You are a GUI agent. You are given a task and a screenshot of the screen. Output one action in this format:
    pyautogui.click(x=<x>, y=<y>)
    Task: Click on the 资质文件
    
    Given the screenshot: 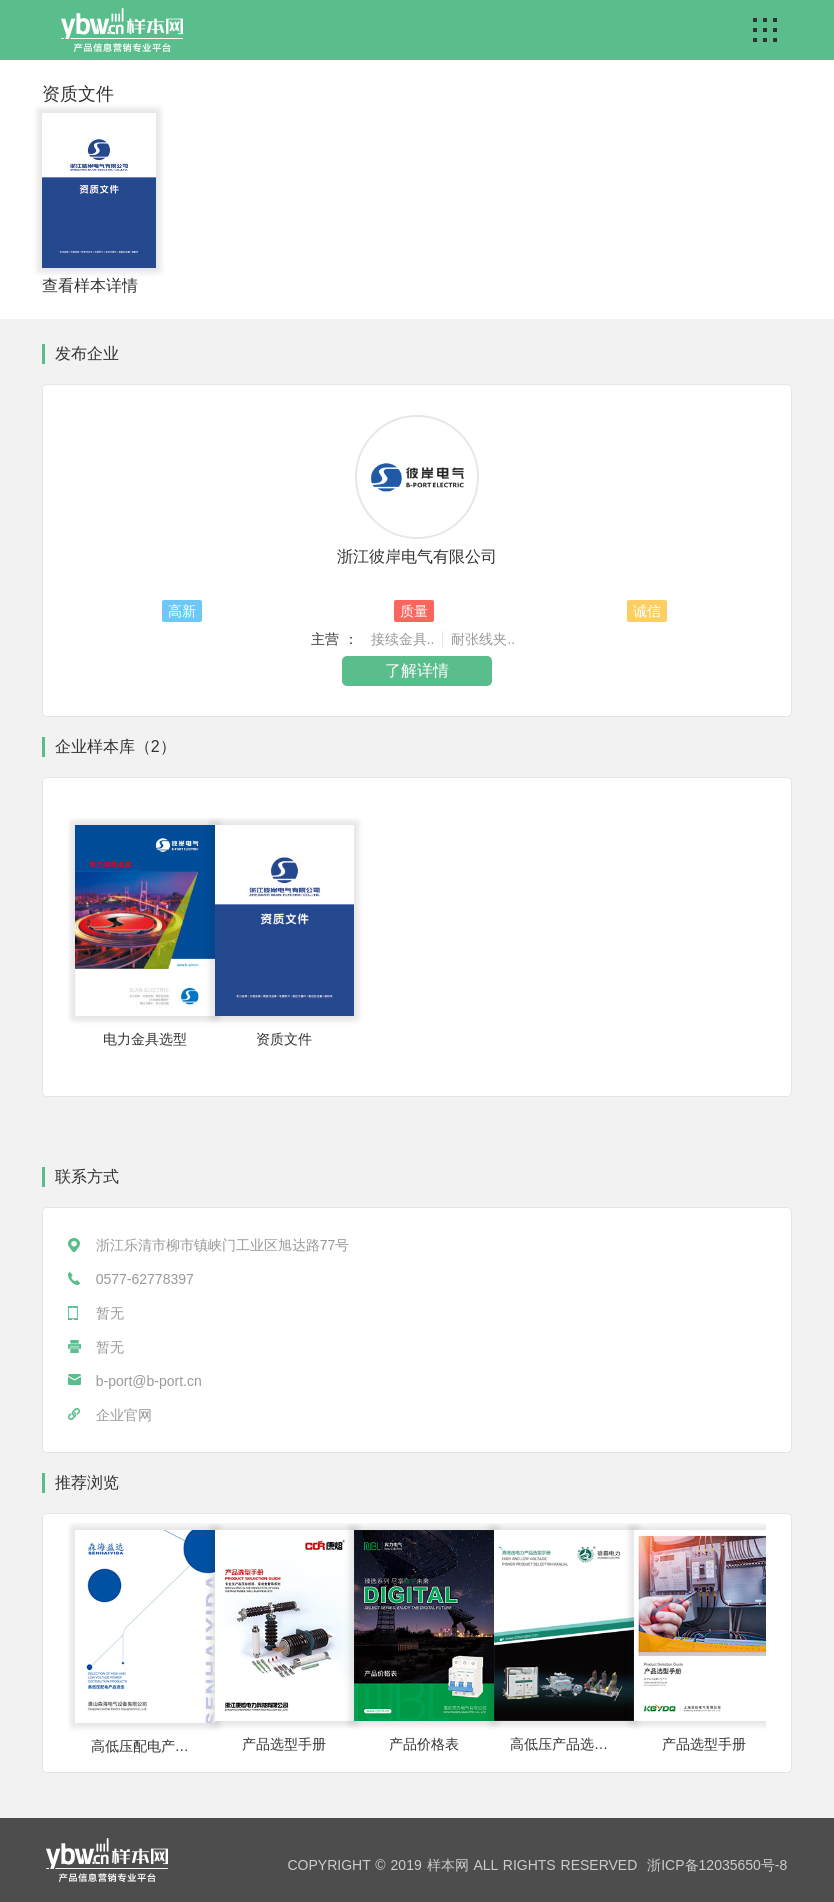 What is the action you would take?
    pyautogui.click(x=78, y=94)
    